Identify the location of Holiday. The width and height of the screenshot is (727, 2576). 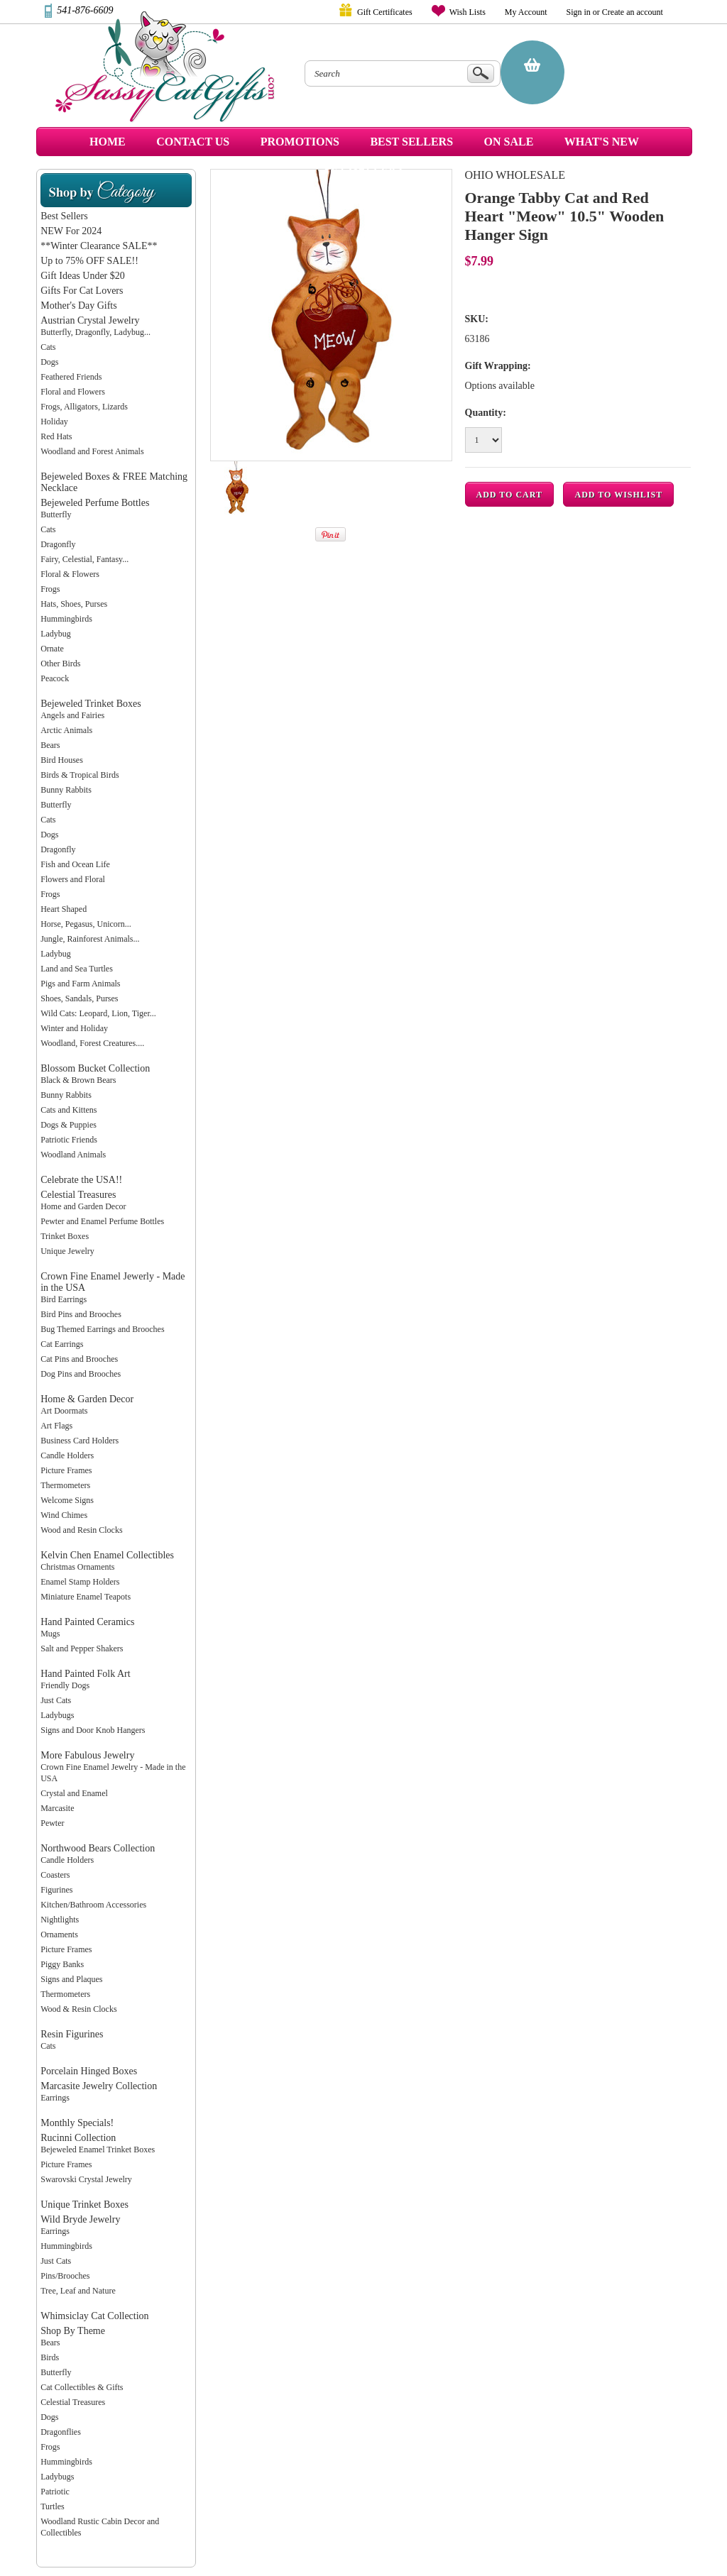
(54, 421).